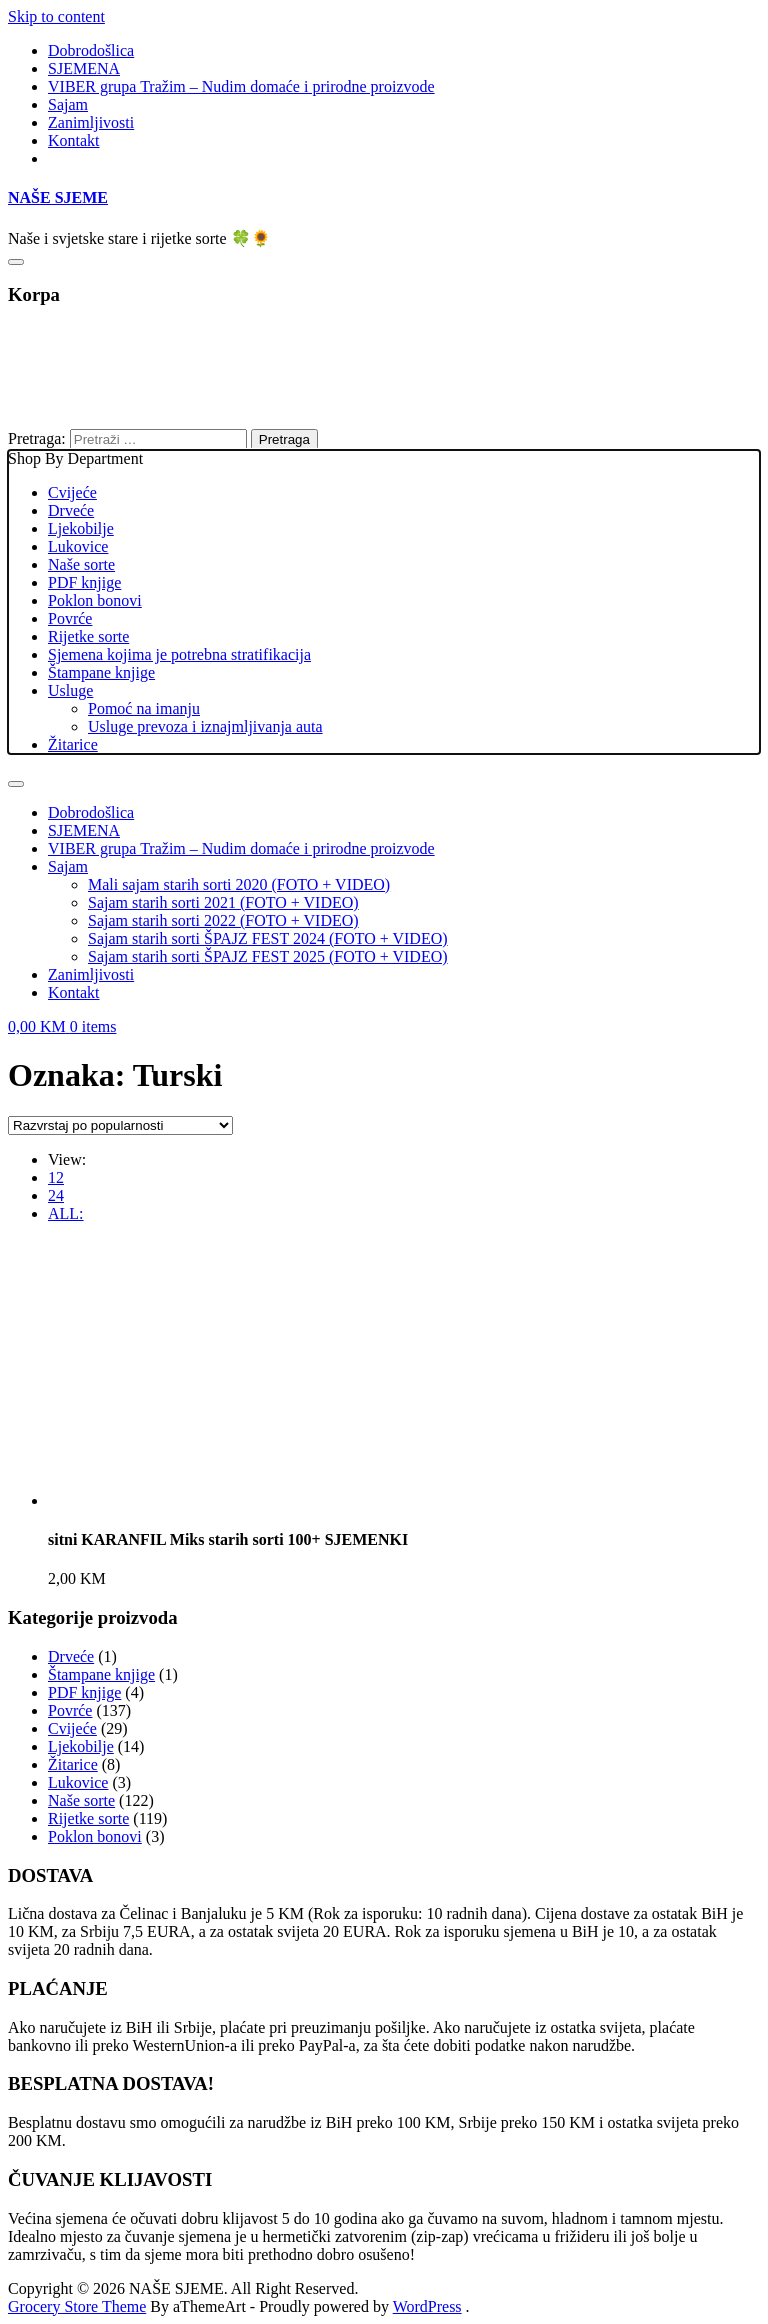  Describe the element at coordinates (91, 50) in the screenshot. I see `Dobrodošlica` at that location.